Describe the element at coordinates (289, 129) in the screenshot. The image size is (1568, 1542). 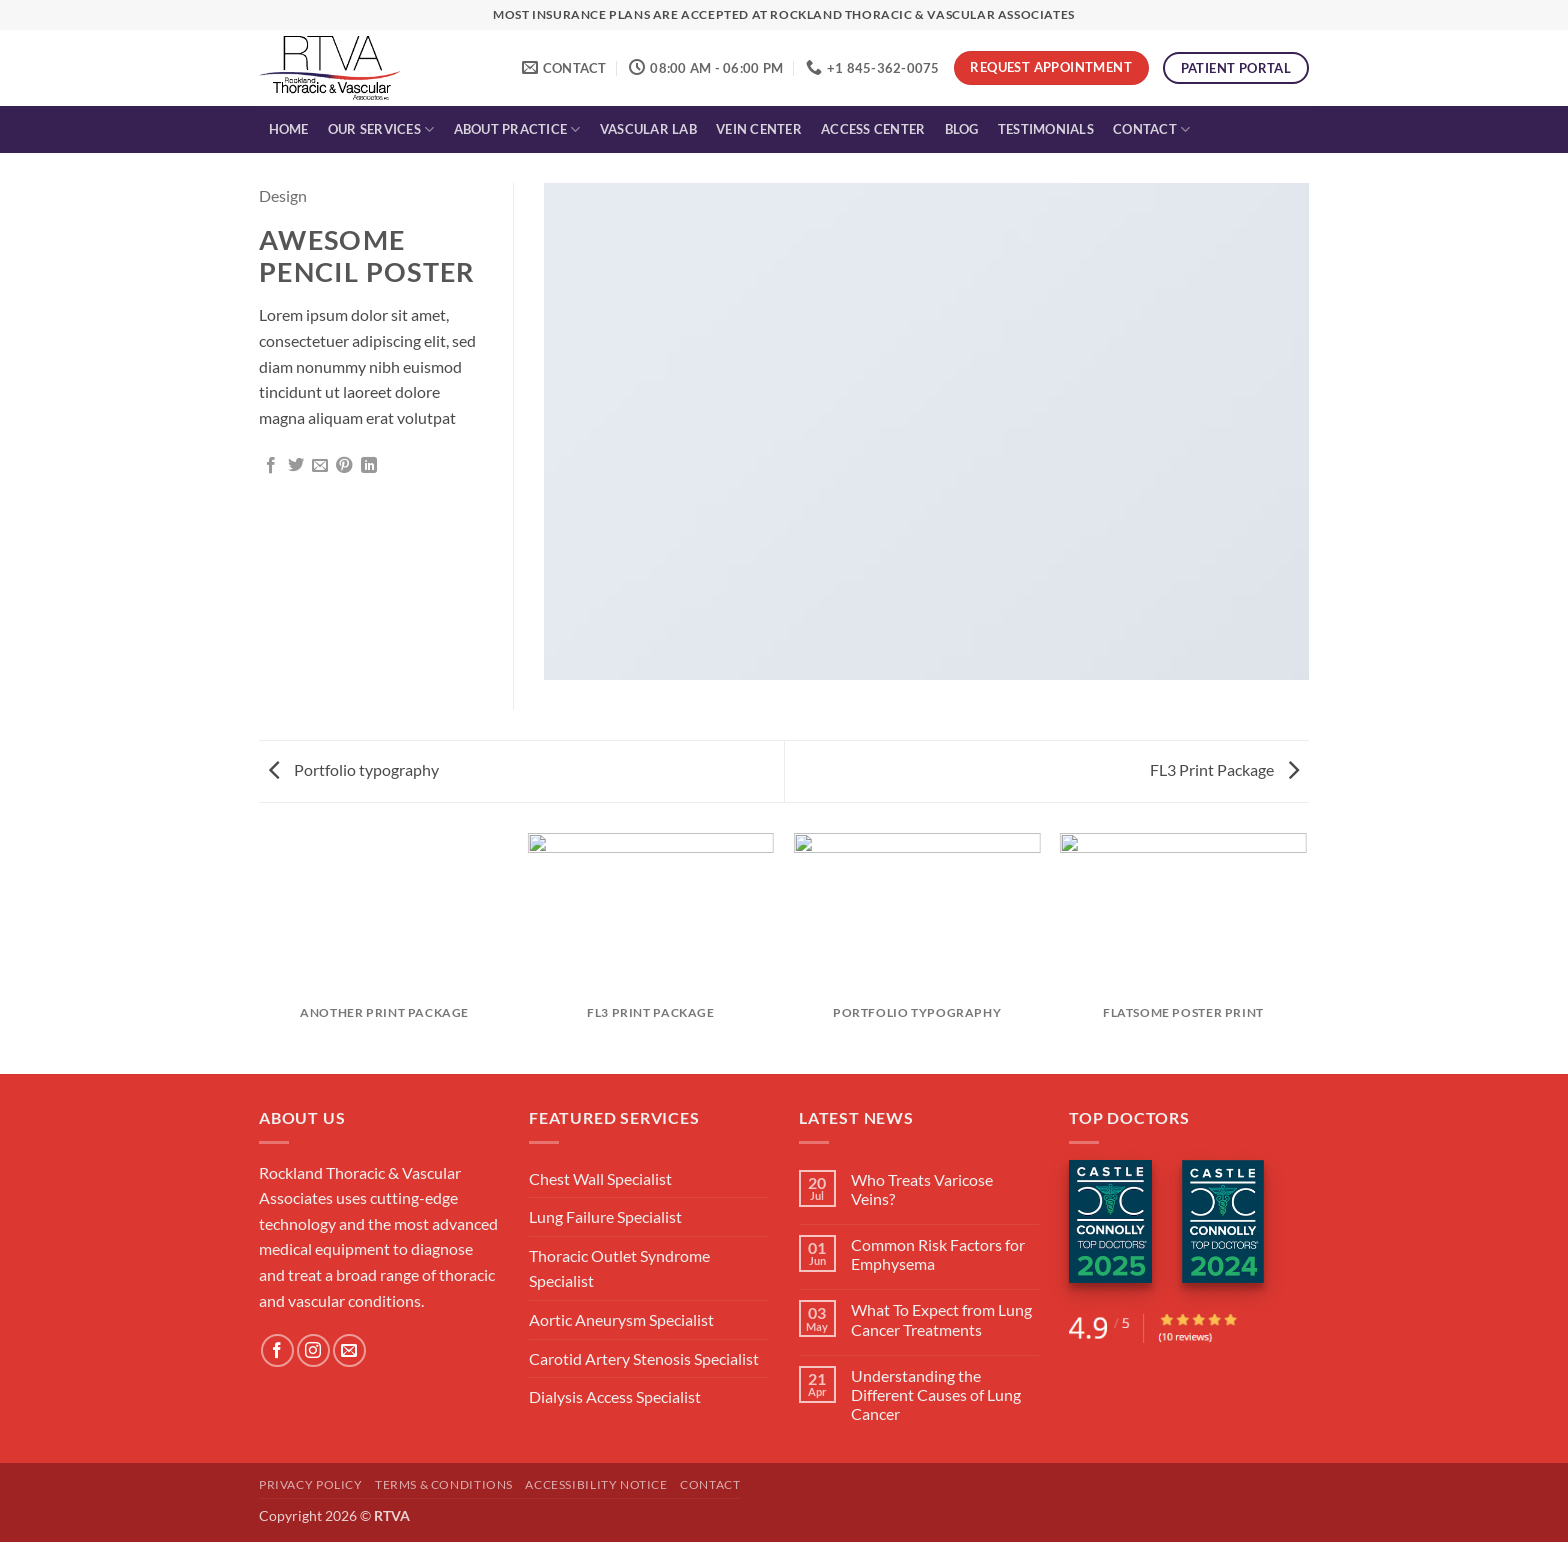
I see `Home` at that location.